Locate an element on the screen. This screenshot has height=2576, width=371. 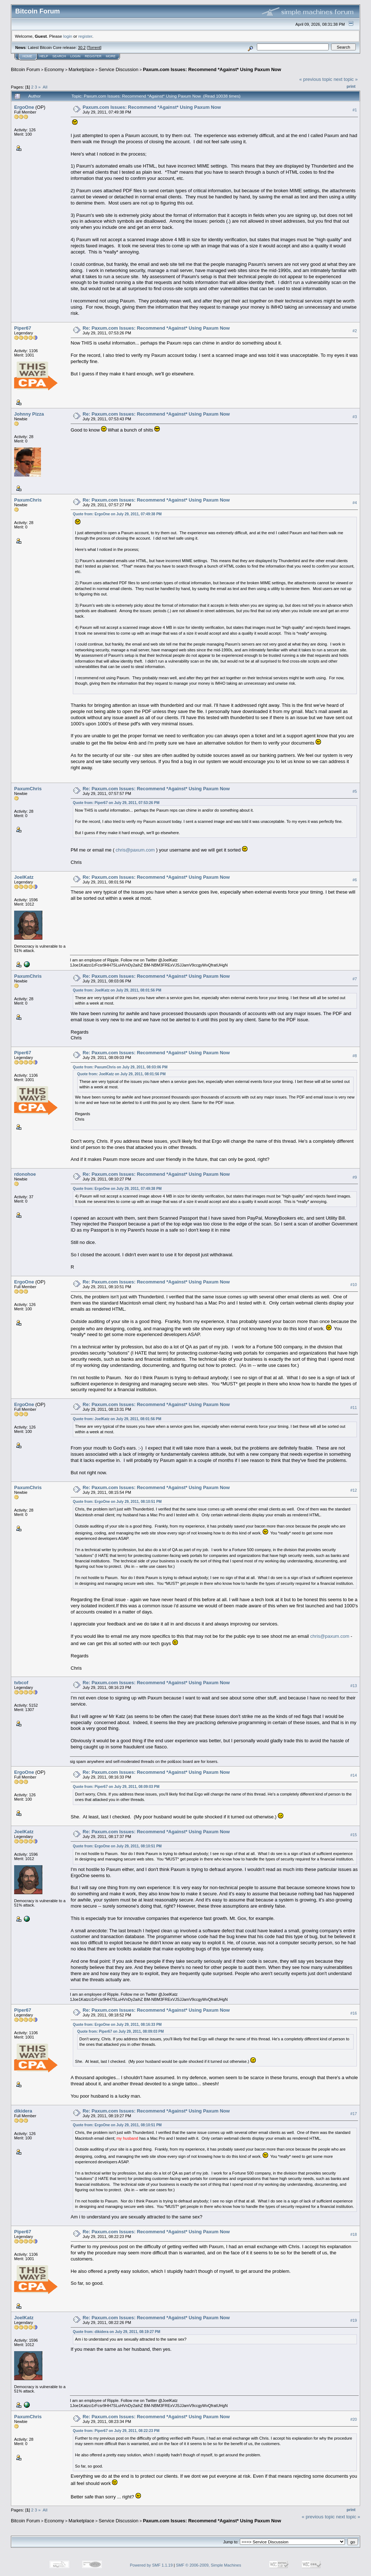
#15 is located at coordinates (353, 1835).